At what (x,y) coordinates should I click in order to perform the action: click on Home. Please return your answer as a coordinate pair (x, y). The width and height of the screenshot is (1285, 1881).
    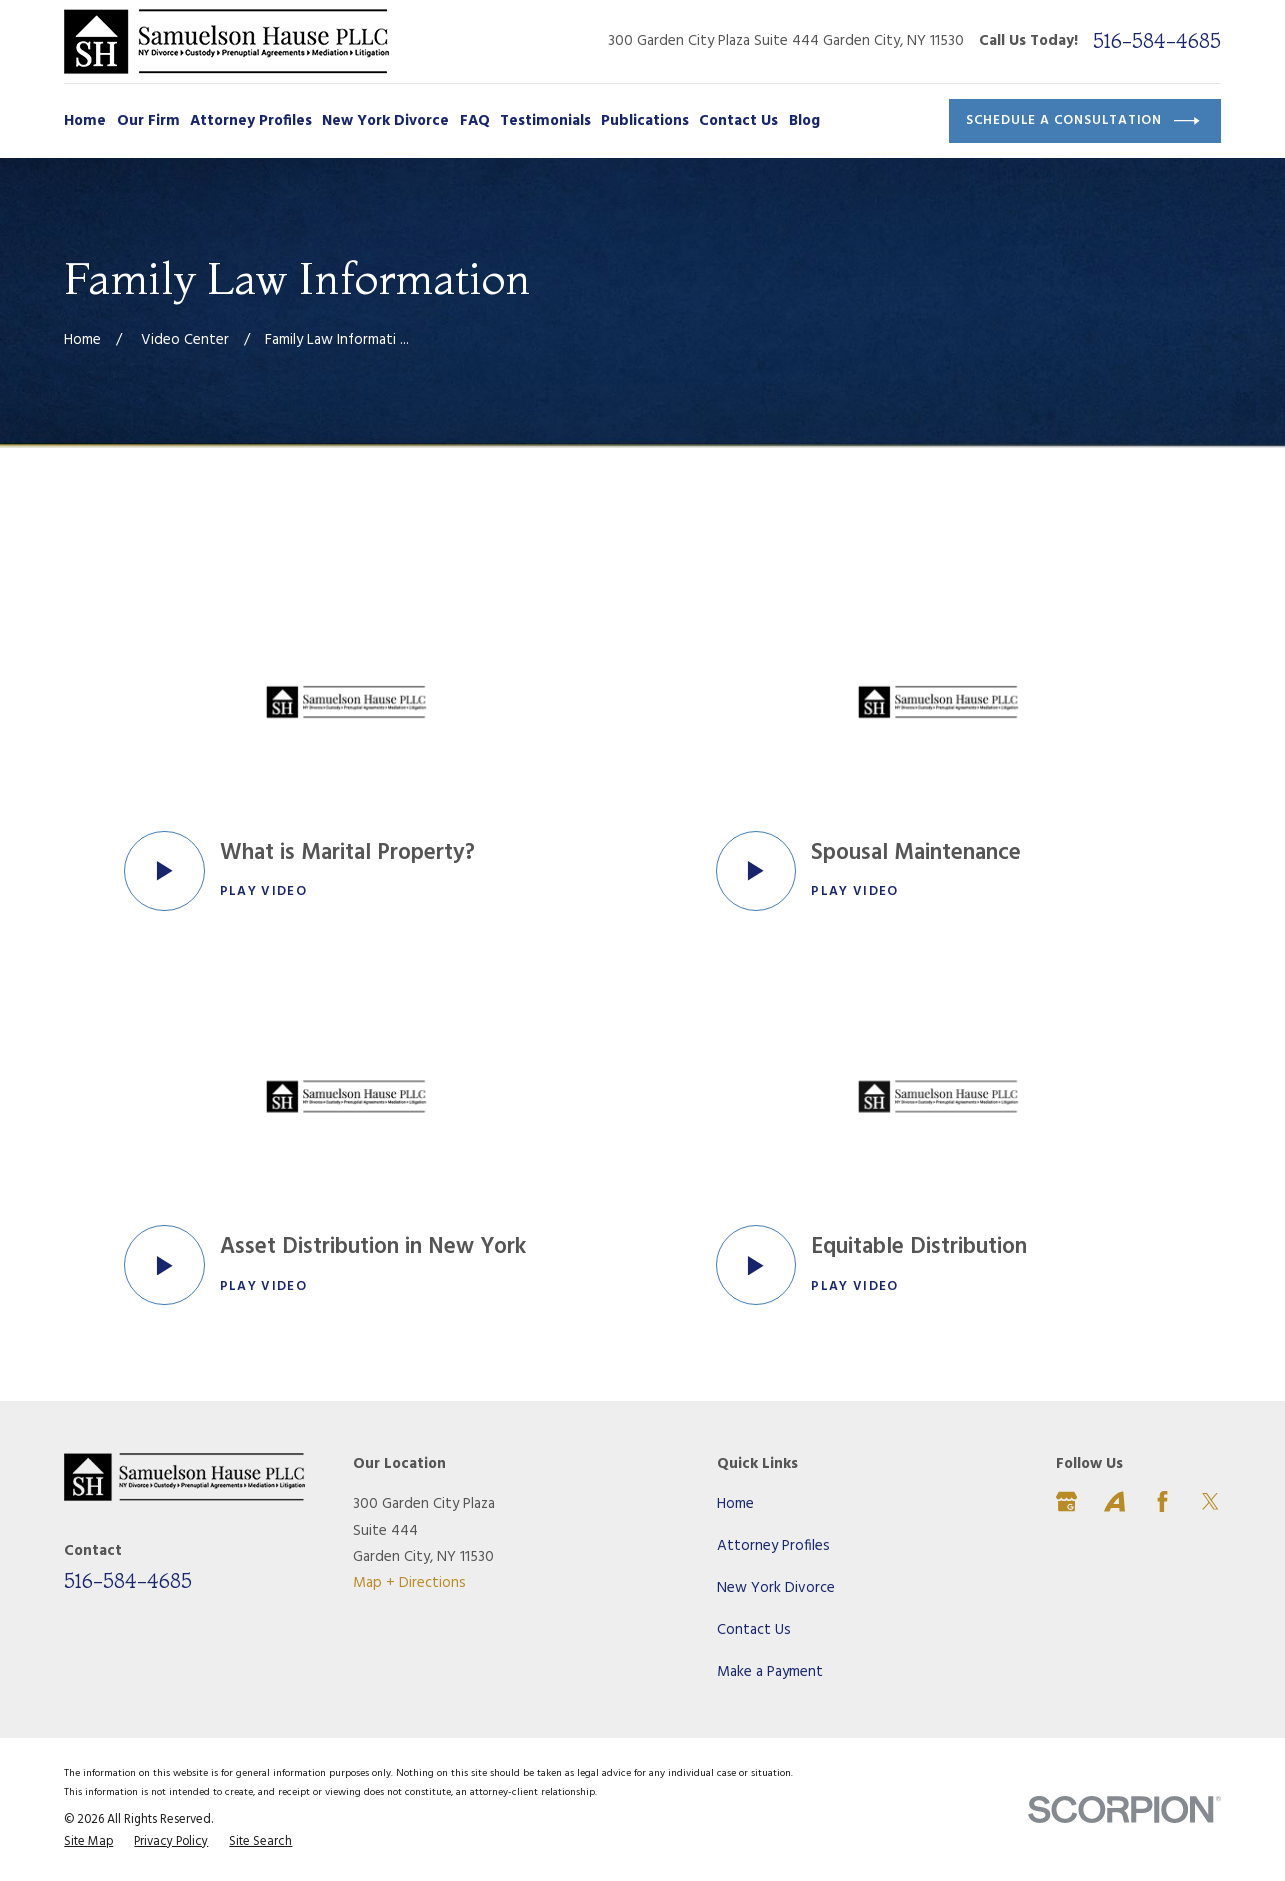
    Looking at the image, I should click on (735, 1504).